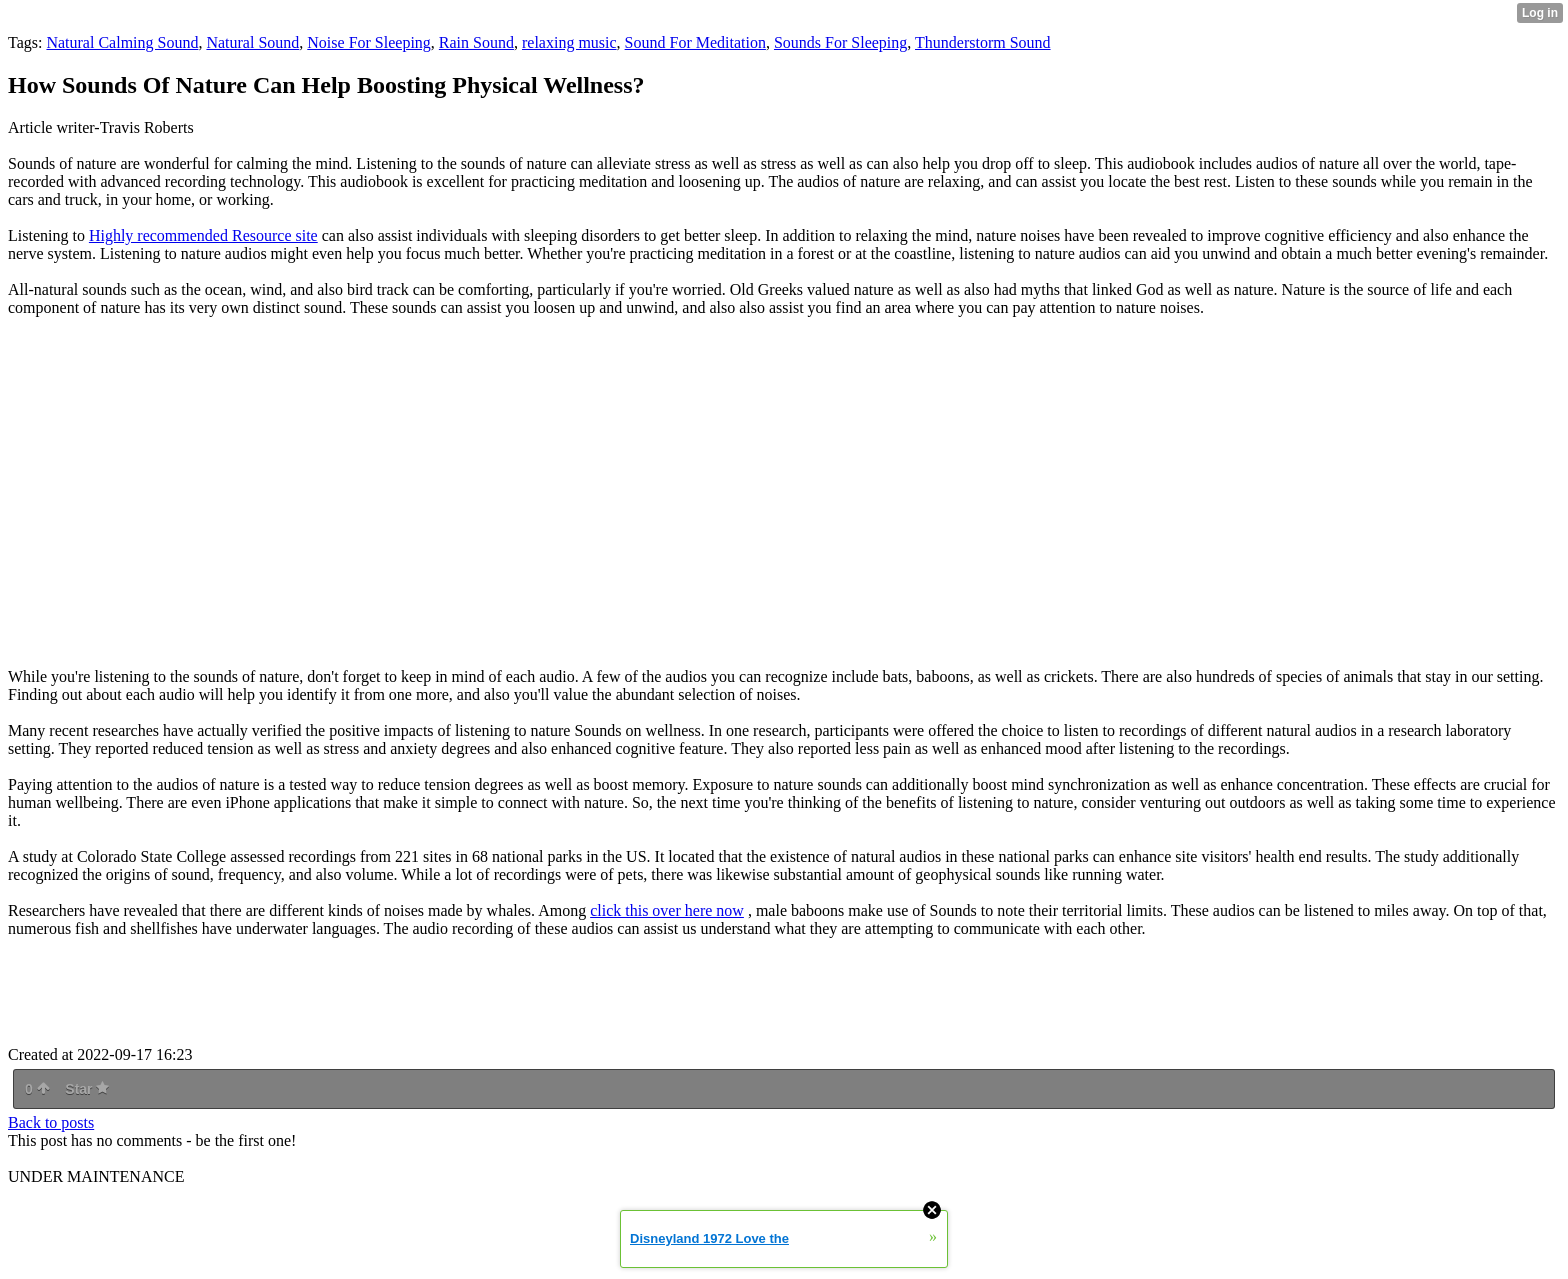  I want to click on click this over here now, so click(667, 910).